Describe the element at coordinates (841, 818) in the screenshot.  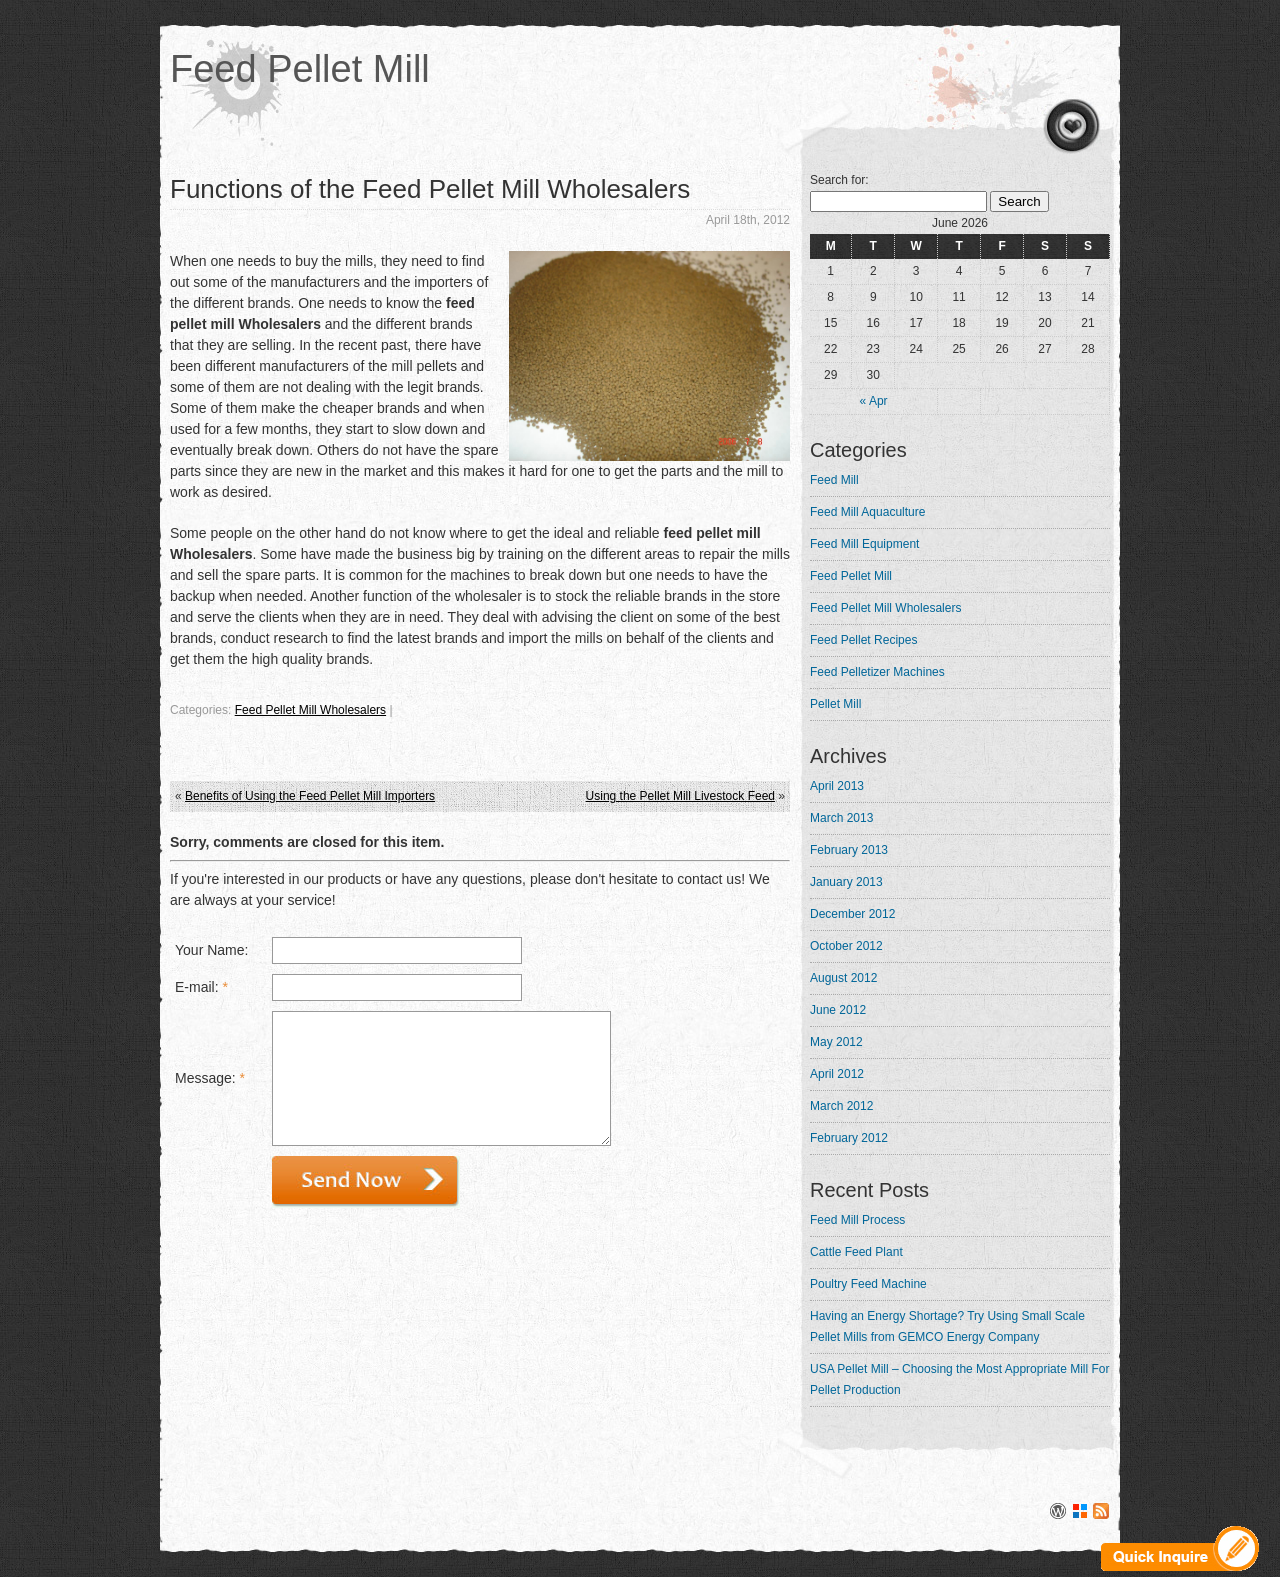
I see `March 2013` at that location.